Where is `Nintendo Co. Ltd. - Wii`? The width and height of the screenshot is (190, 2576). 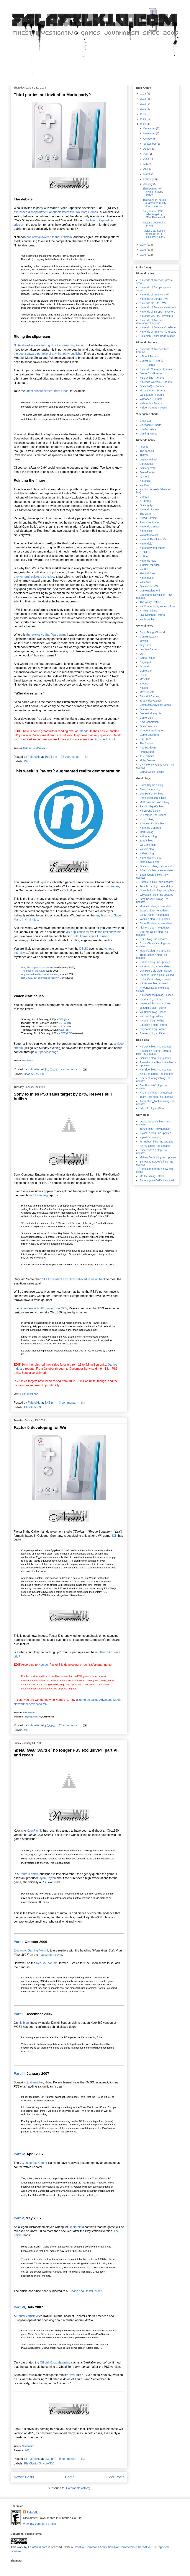
Nintendo Co. Ltd. - Wii is located at coordinates (153, 303).